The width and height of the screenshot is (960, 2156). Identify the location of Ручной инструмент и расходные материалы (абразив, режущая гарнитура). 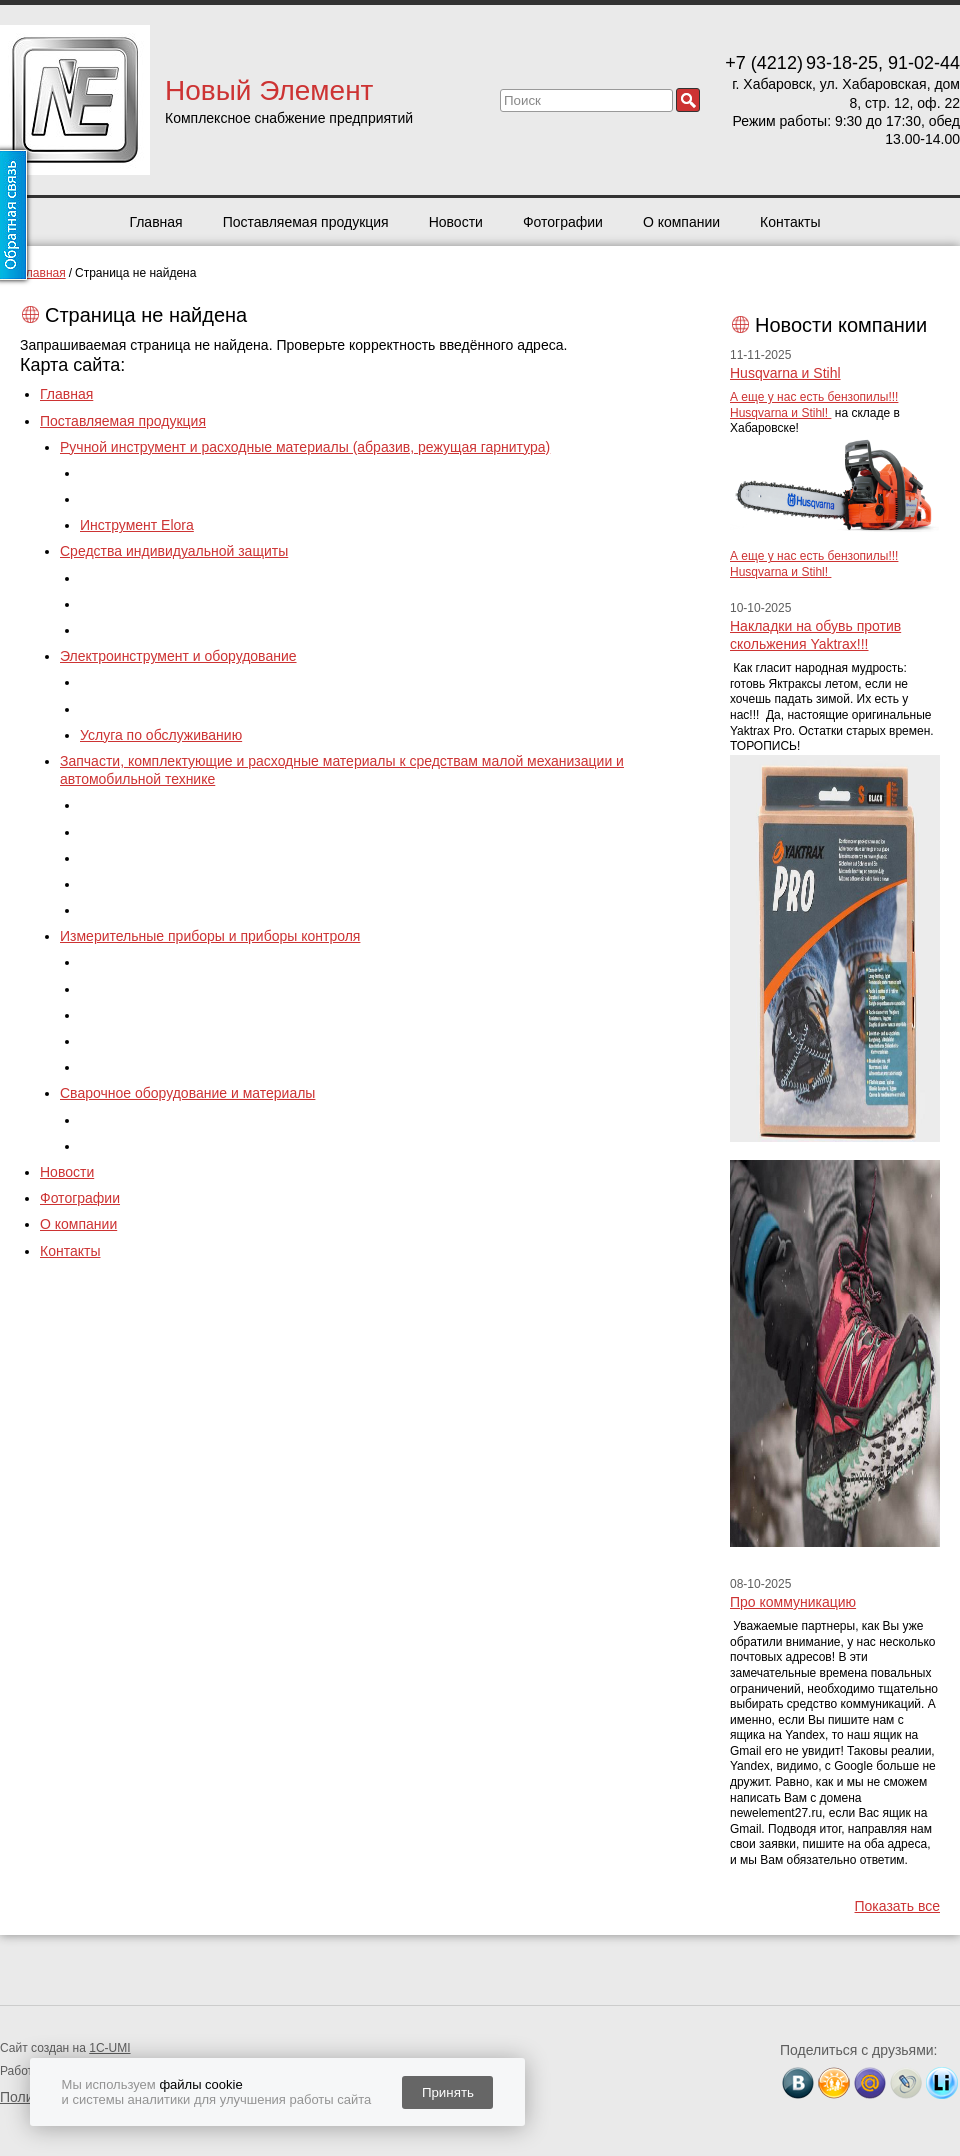
(305, 447).